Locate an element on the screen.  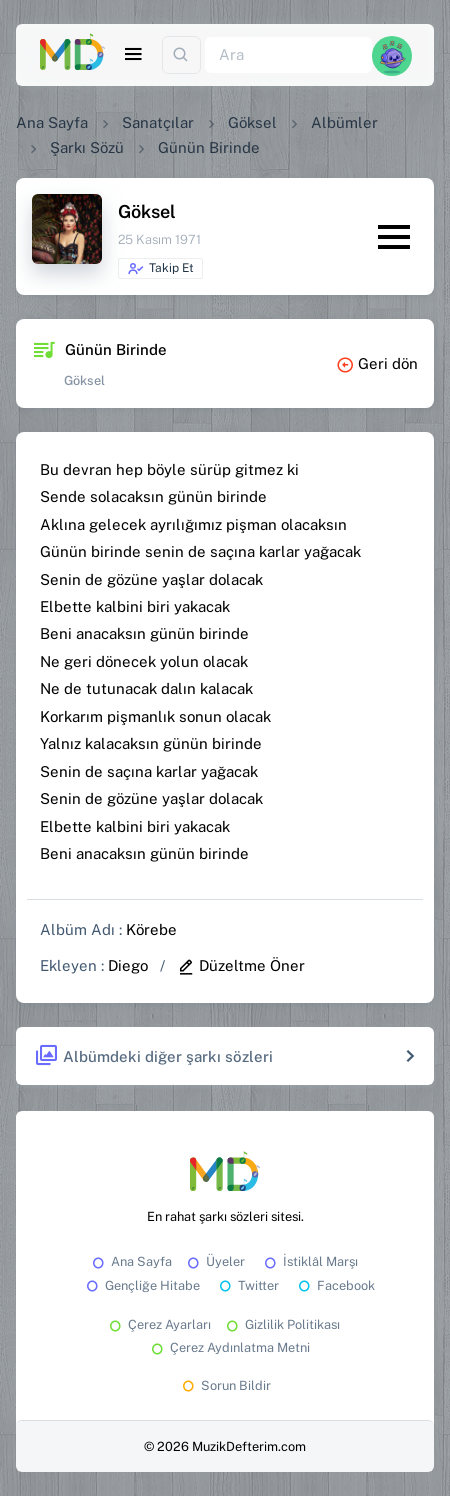
Diego is located at coordinates (128, 965).